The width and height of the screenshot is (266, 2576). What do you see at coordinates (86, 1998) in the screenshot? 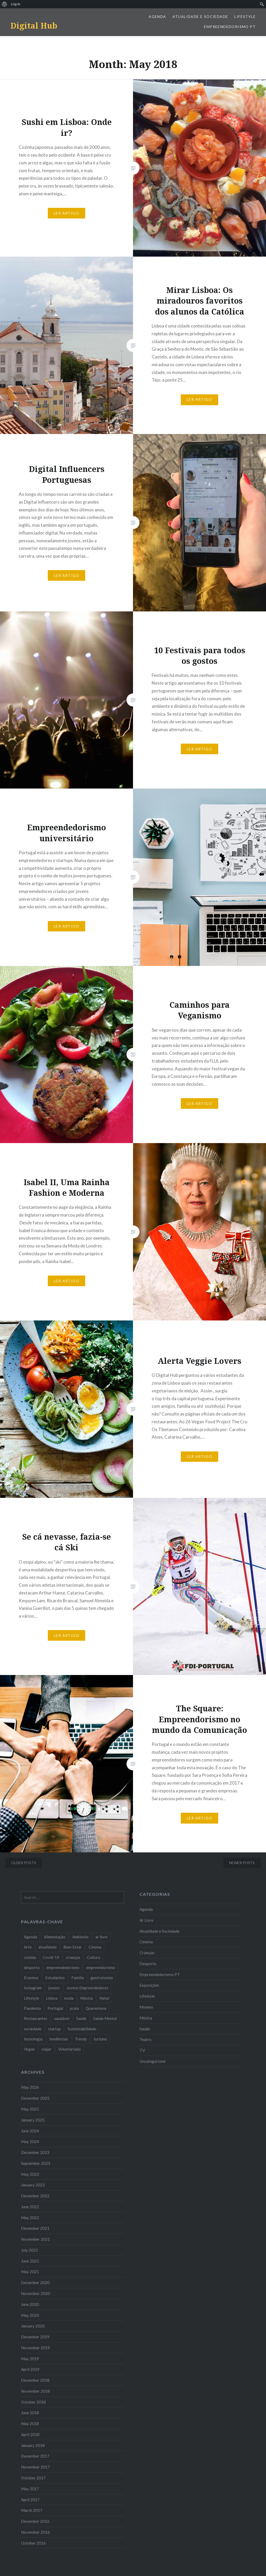
I see `Música [Música (17 items)]` at bounding box center [86, 1998].